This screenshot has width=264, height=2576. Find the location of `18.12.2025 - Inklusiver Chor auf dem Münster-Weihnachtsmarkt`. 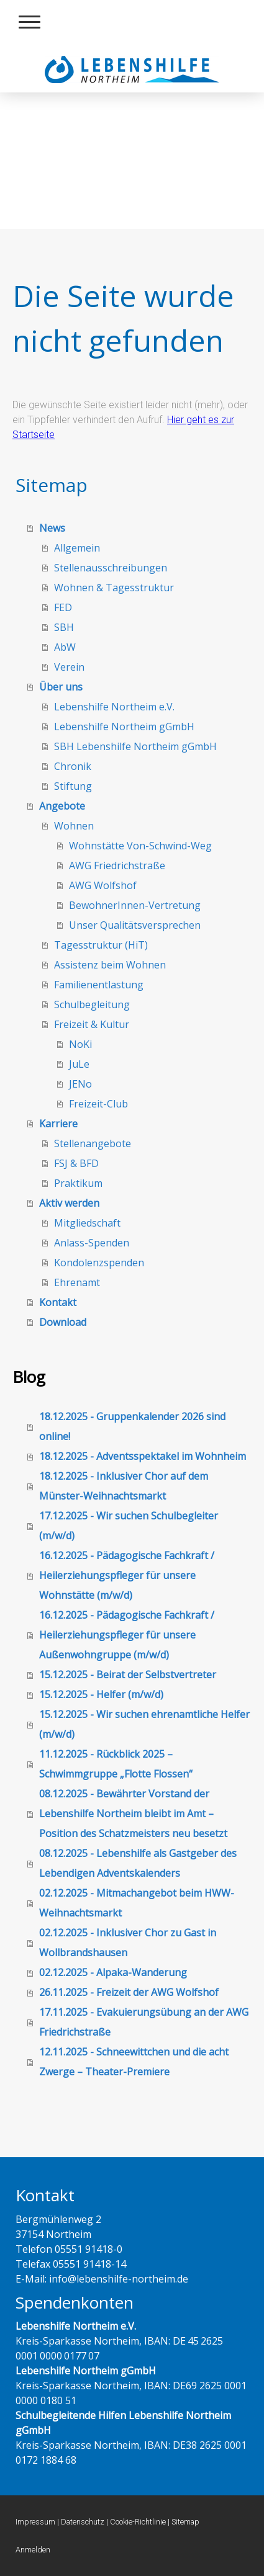

18.12.2025 - Inklusiver Chor auf dem Münster-Weihnachtsmarkt is located at coordinates (123, 1486).